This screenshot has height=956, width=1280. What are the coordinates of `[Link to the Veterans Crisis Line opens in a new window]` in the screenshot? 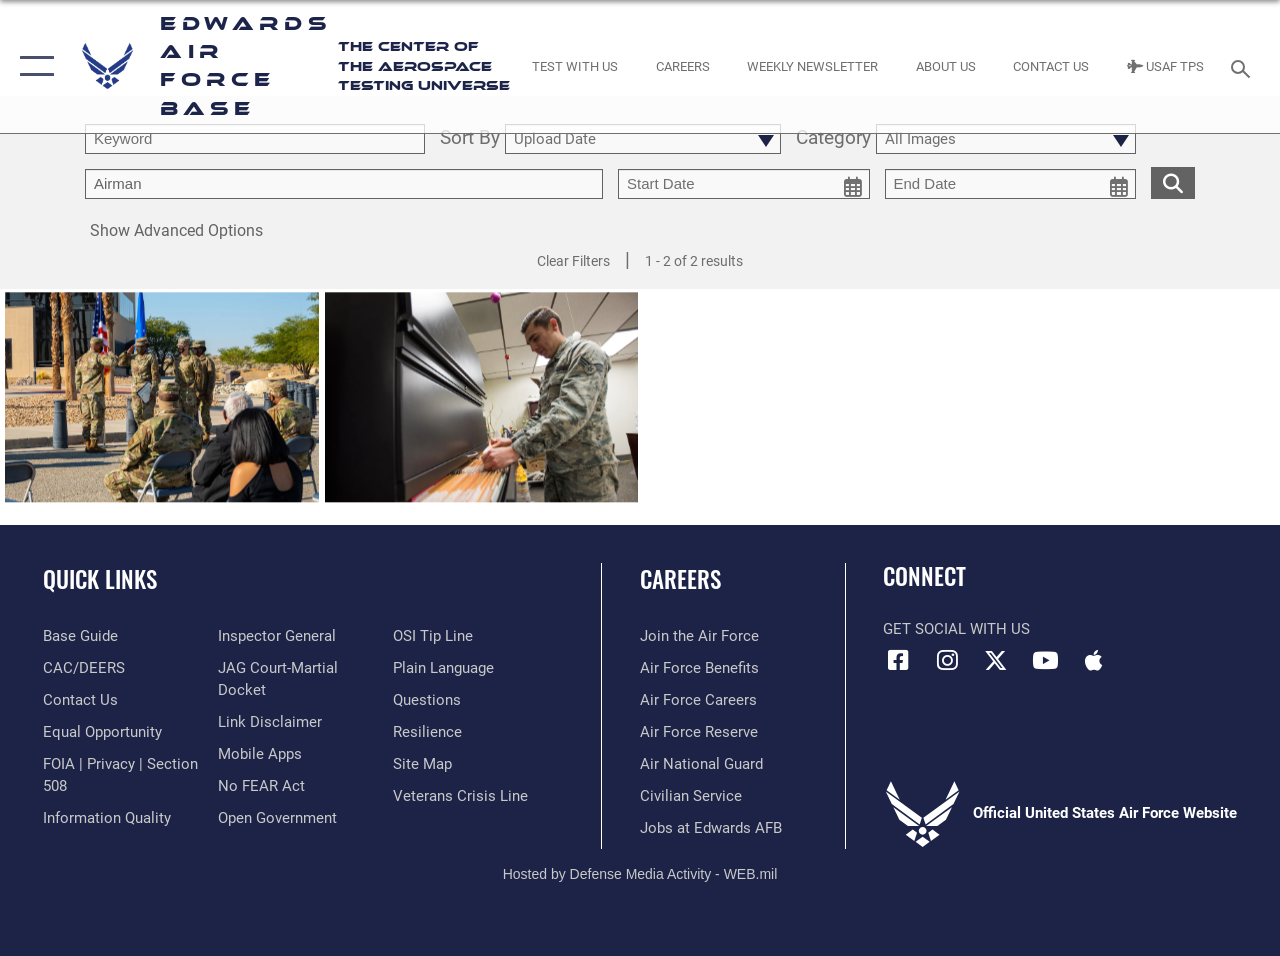 It's located at (460, 796).